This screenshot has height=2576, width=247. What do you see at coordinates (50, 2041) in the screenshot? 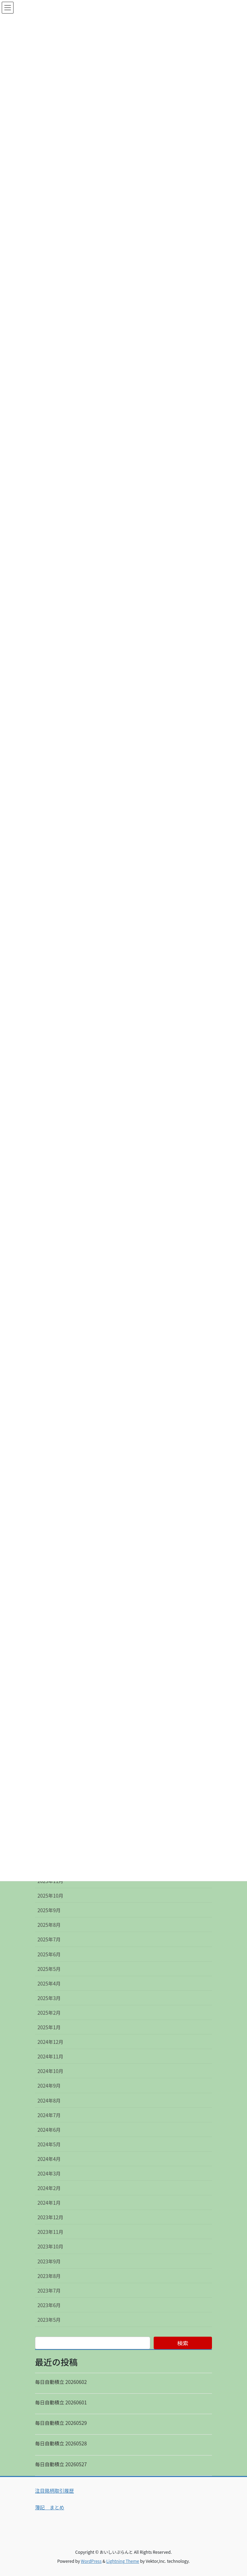
I see `2024年12月` at bounding box center [50, 2041].